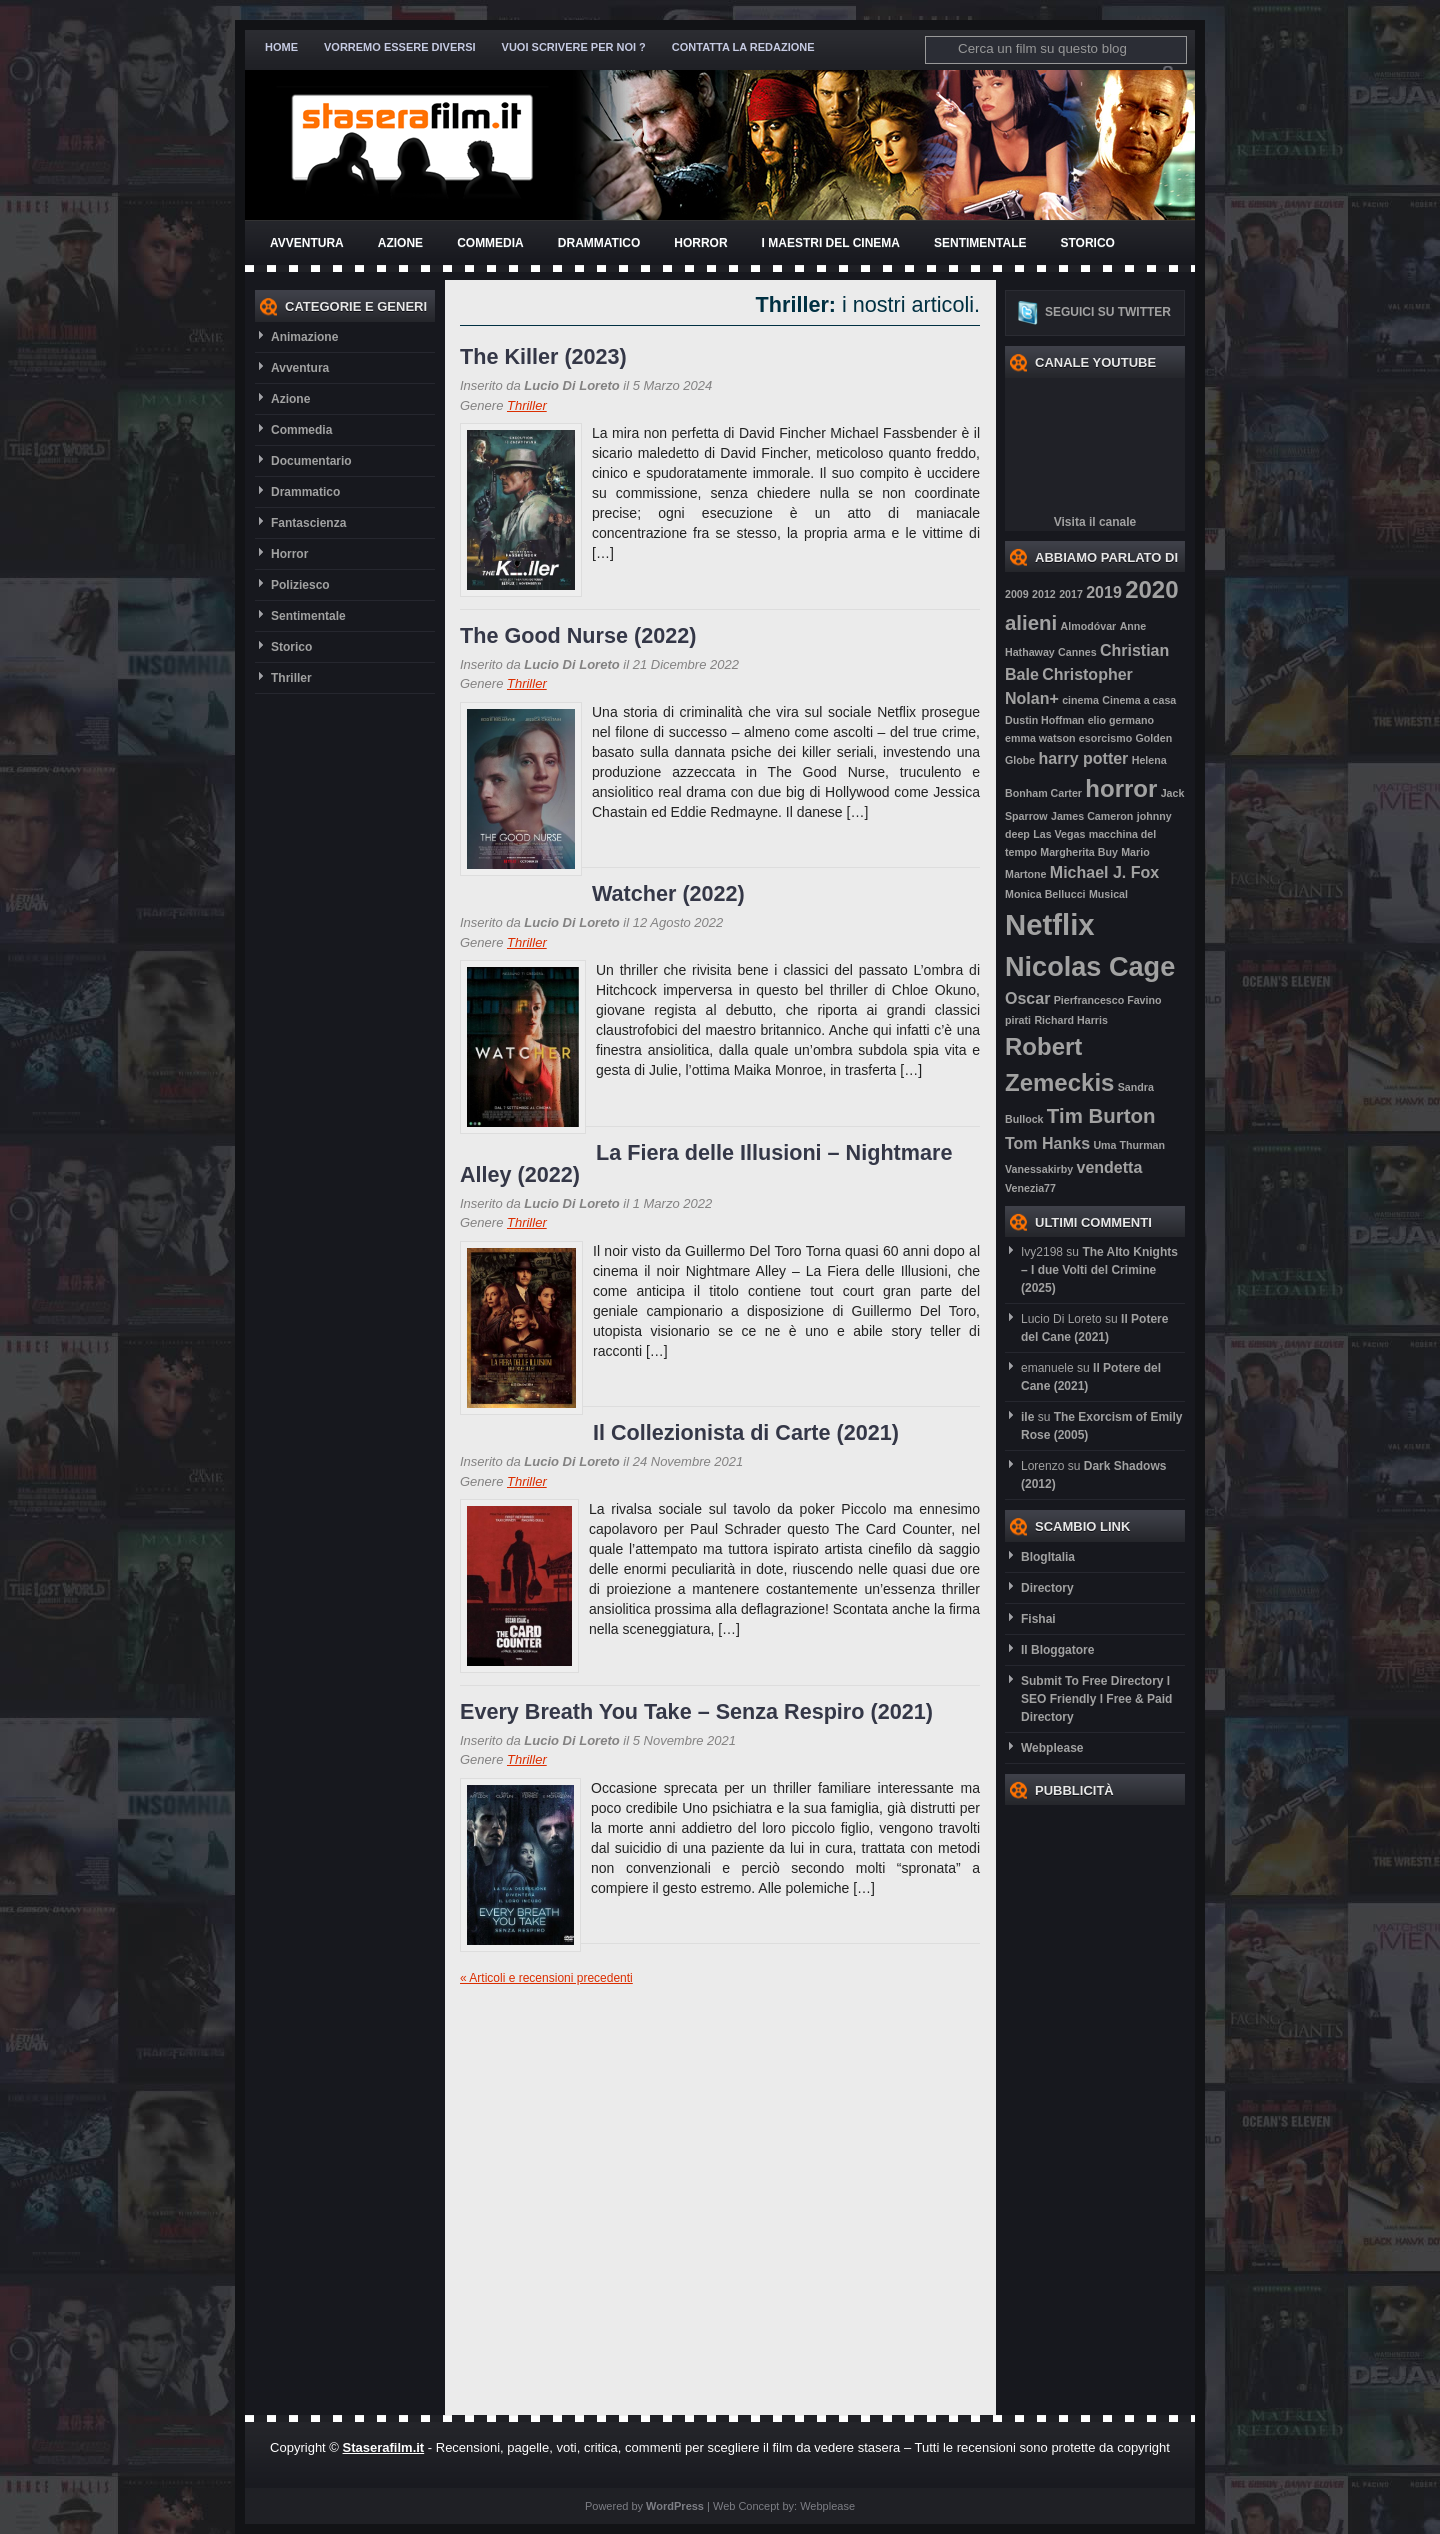 Image resolution: width=1440 pixels, height=2534 pixels. What do you see at coordinates (1084, 758) in the screenshot?
I see `harry potter [harry potter (3 elementi)]` at bounding box center [1084, 758].